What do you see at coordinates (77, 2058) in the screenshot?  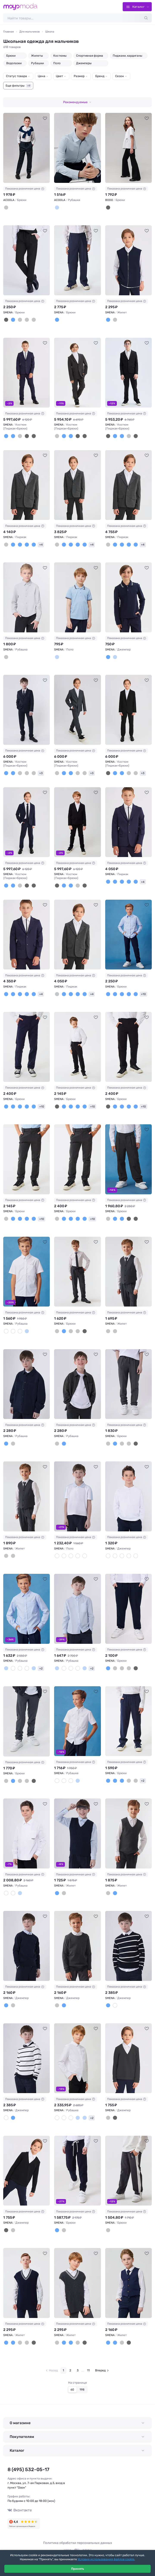 I see `[SMENA Рубашка #1124613]` at bounding box center [77, 2058].